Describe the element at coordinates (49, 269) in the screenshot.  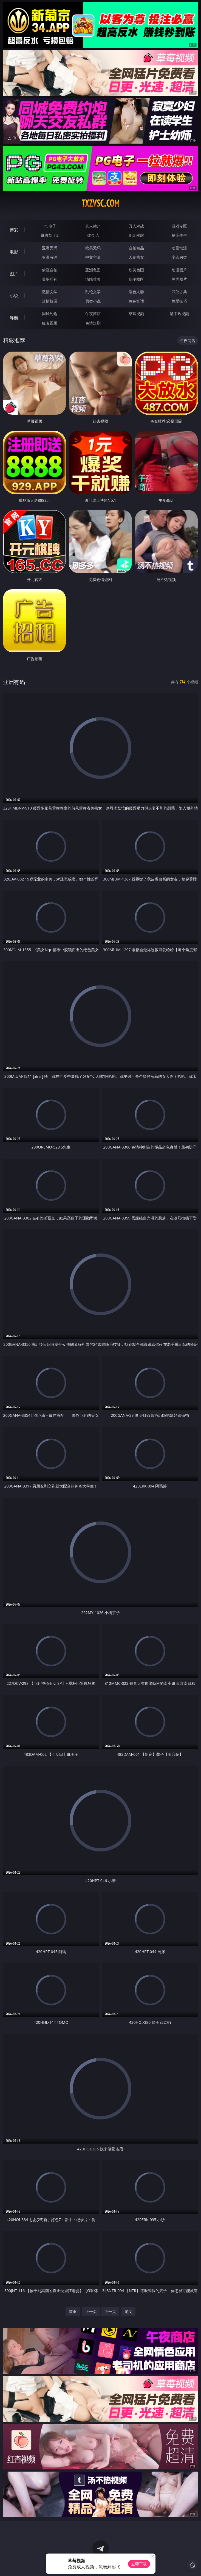
I see `偷窥自拍` at that location.